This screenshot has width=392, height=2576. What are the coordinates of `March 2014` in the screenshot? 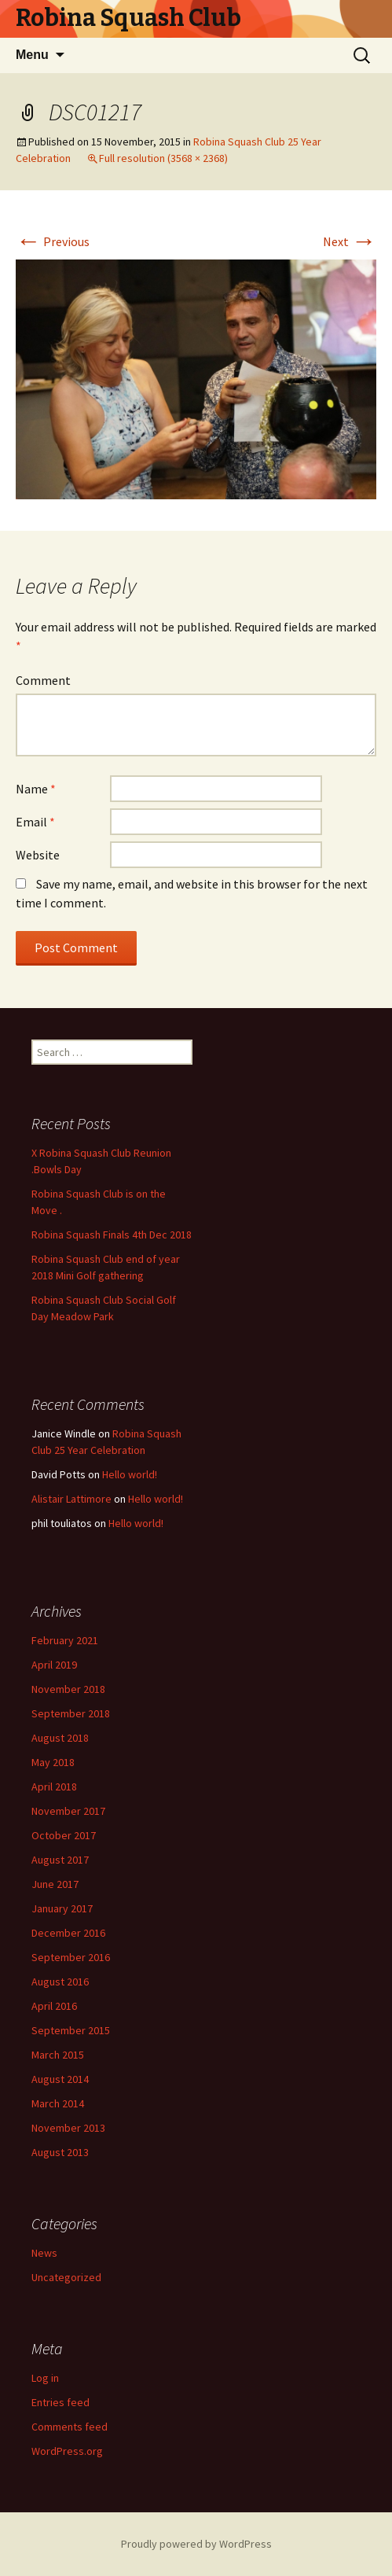 It's located at (57, 2103).